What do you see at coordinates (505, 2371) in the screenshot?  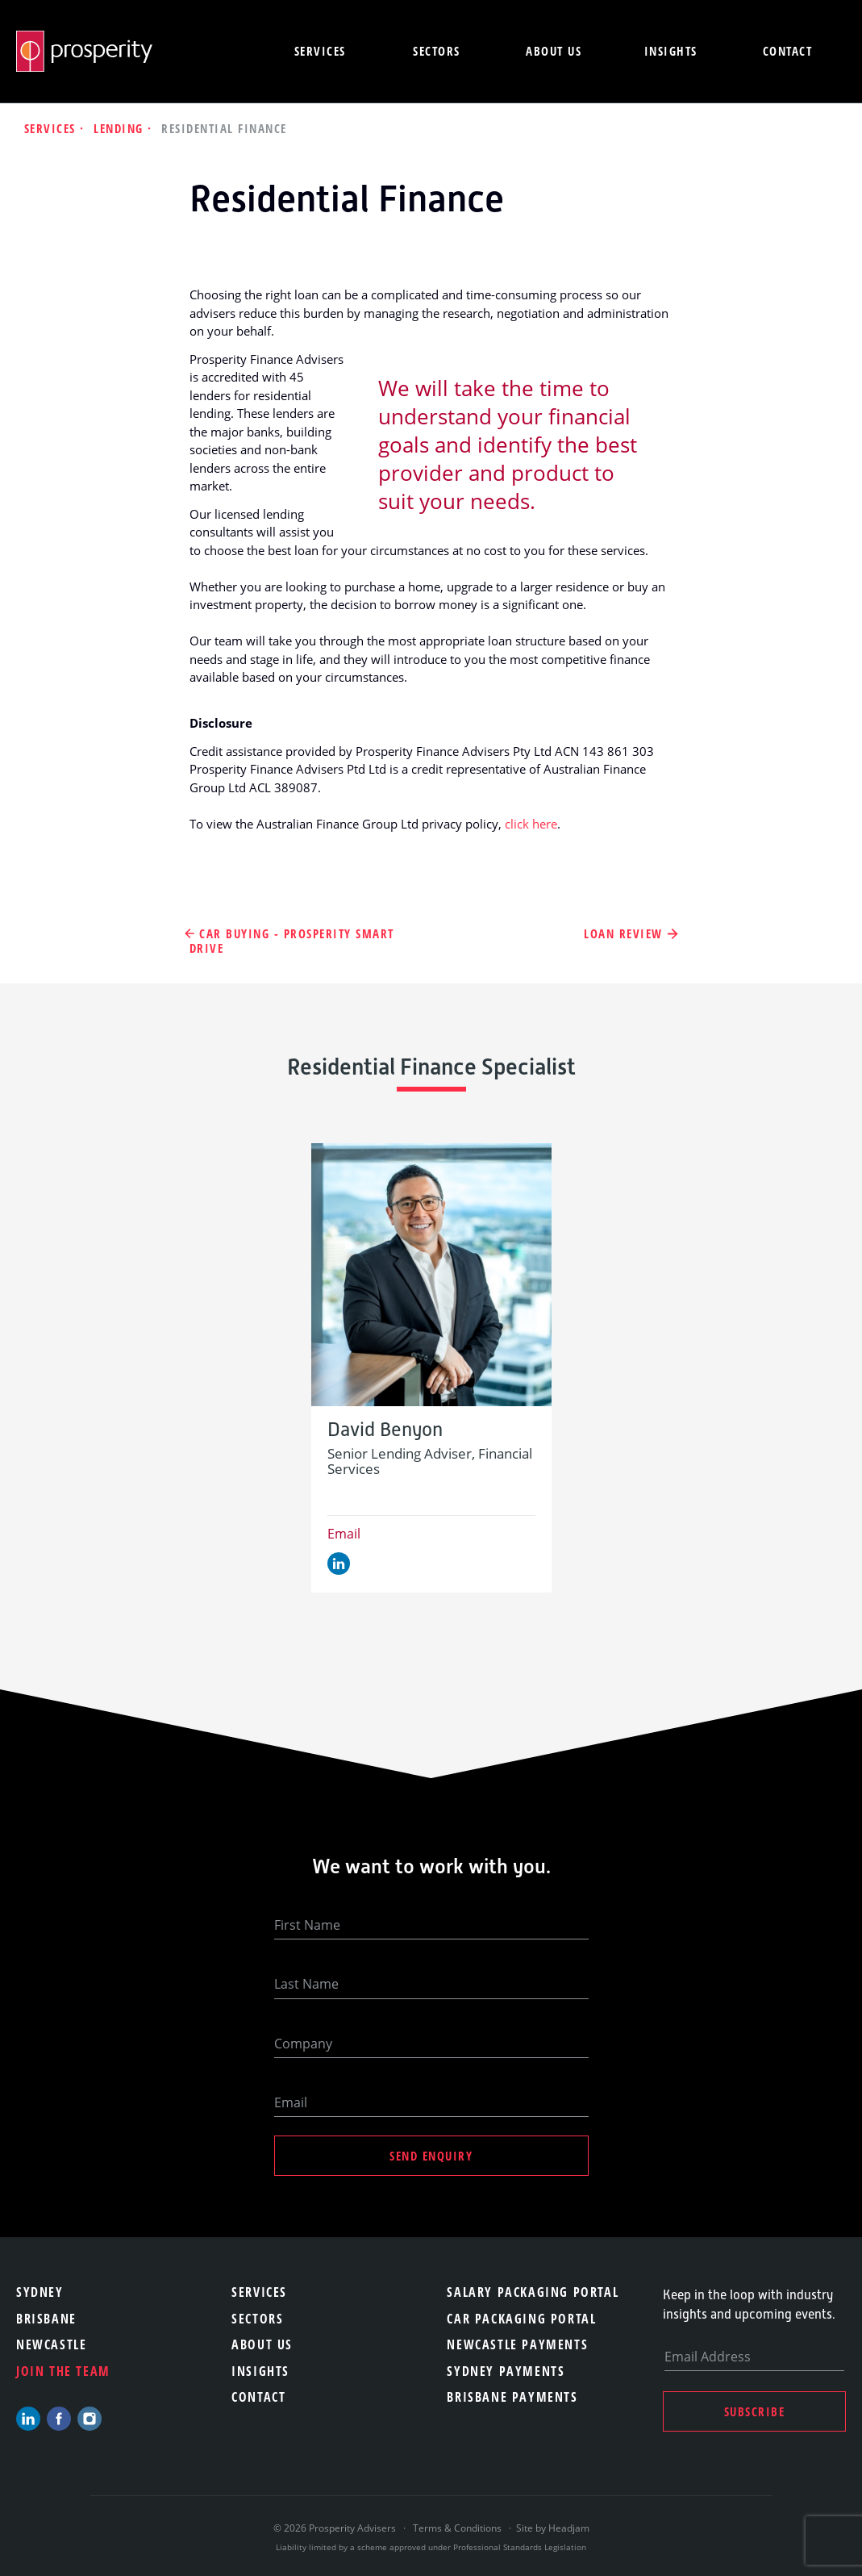 I see `Sydney Payments` at bounding box center [505, 2371].